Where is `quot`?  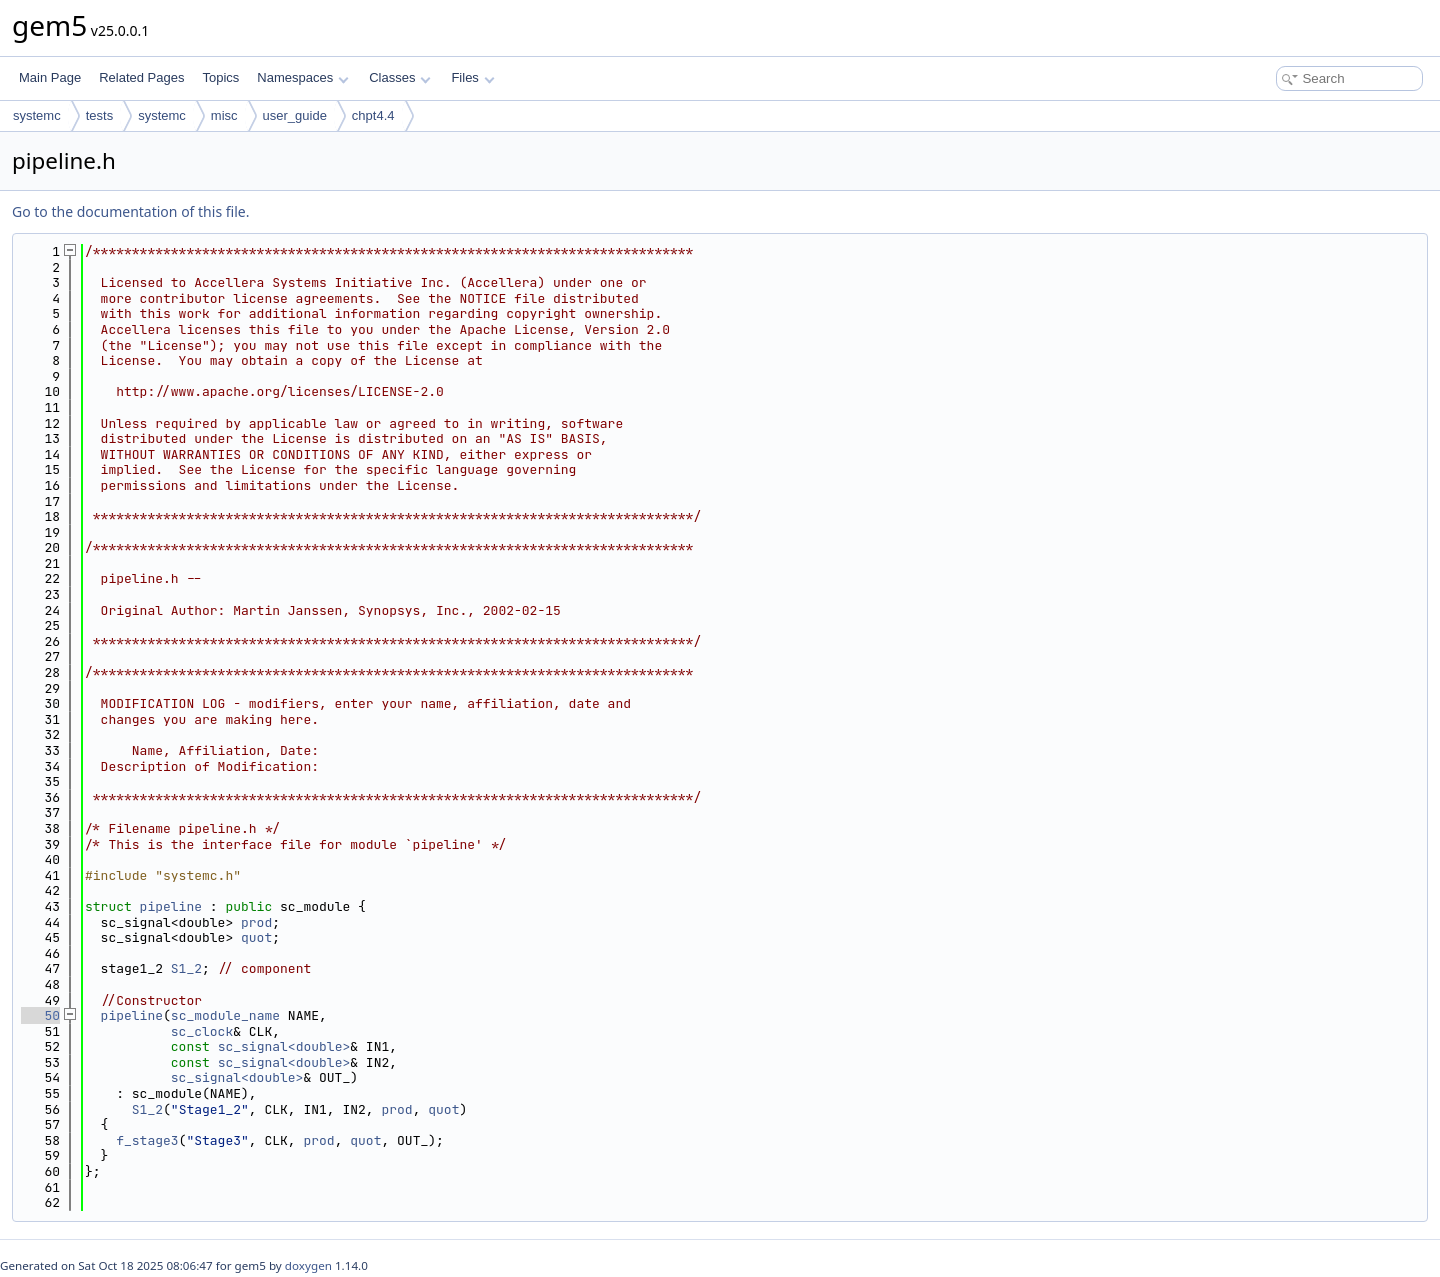 quot is located at coordinates (256, 937).